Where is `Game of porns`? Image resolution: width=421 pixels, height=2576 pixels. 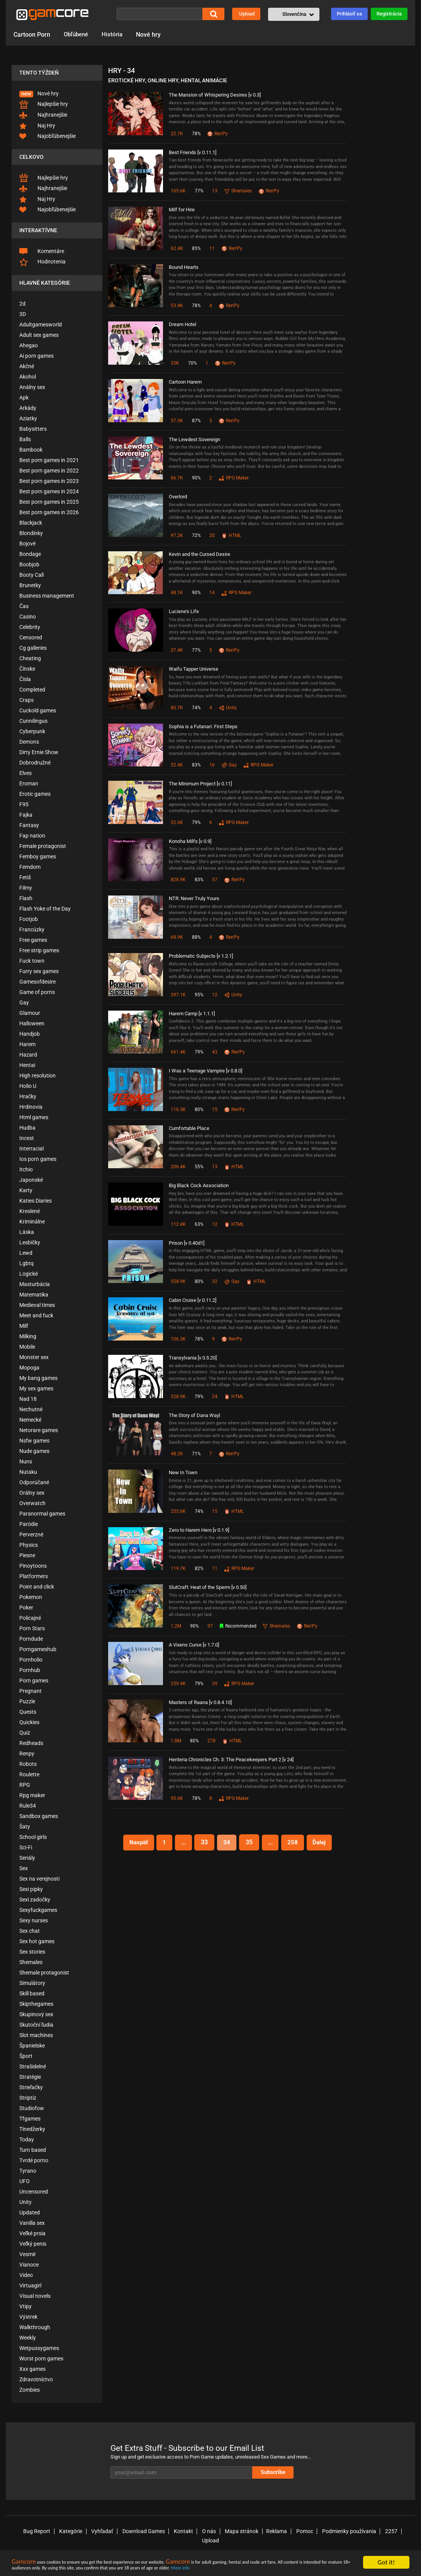
Game of porns is located at coordinates (37, 992).